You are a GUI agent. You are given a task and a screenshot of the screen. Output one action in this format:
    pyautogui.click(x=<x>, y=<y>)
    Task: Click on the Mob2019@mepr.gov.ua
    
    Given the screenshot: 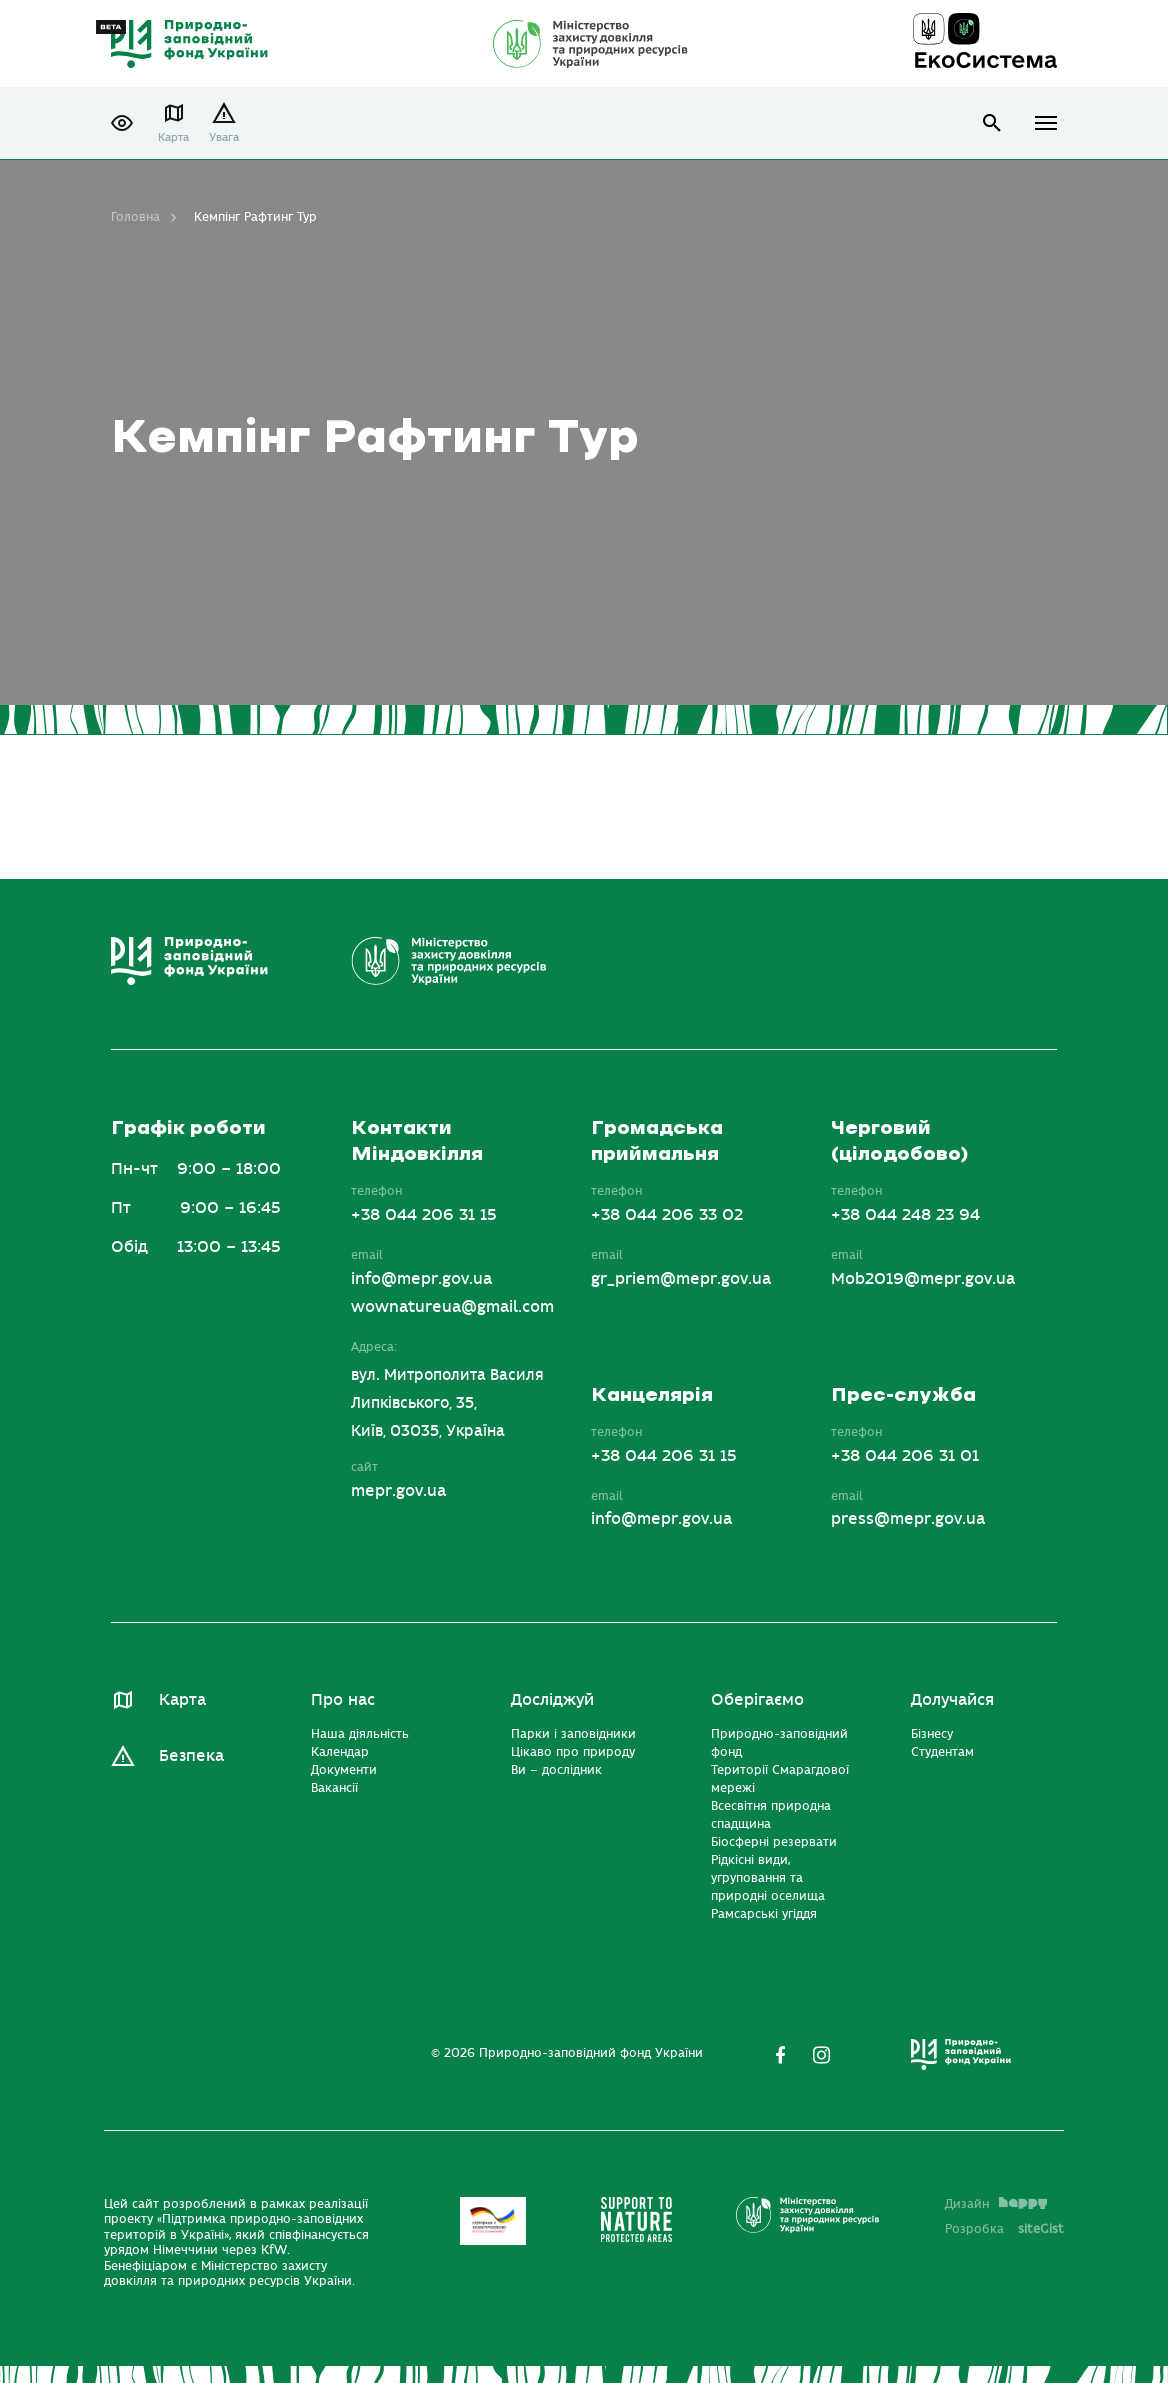 What is the action you would take?
    pyautogui.click(x=923, y=1279)
    